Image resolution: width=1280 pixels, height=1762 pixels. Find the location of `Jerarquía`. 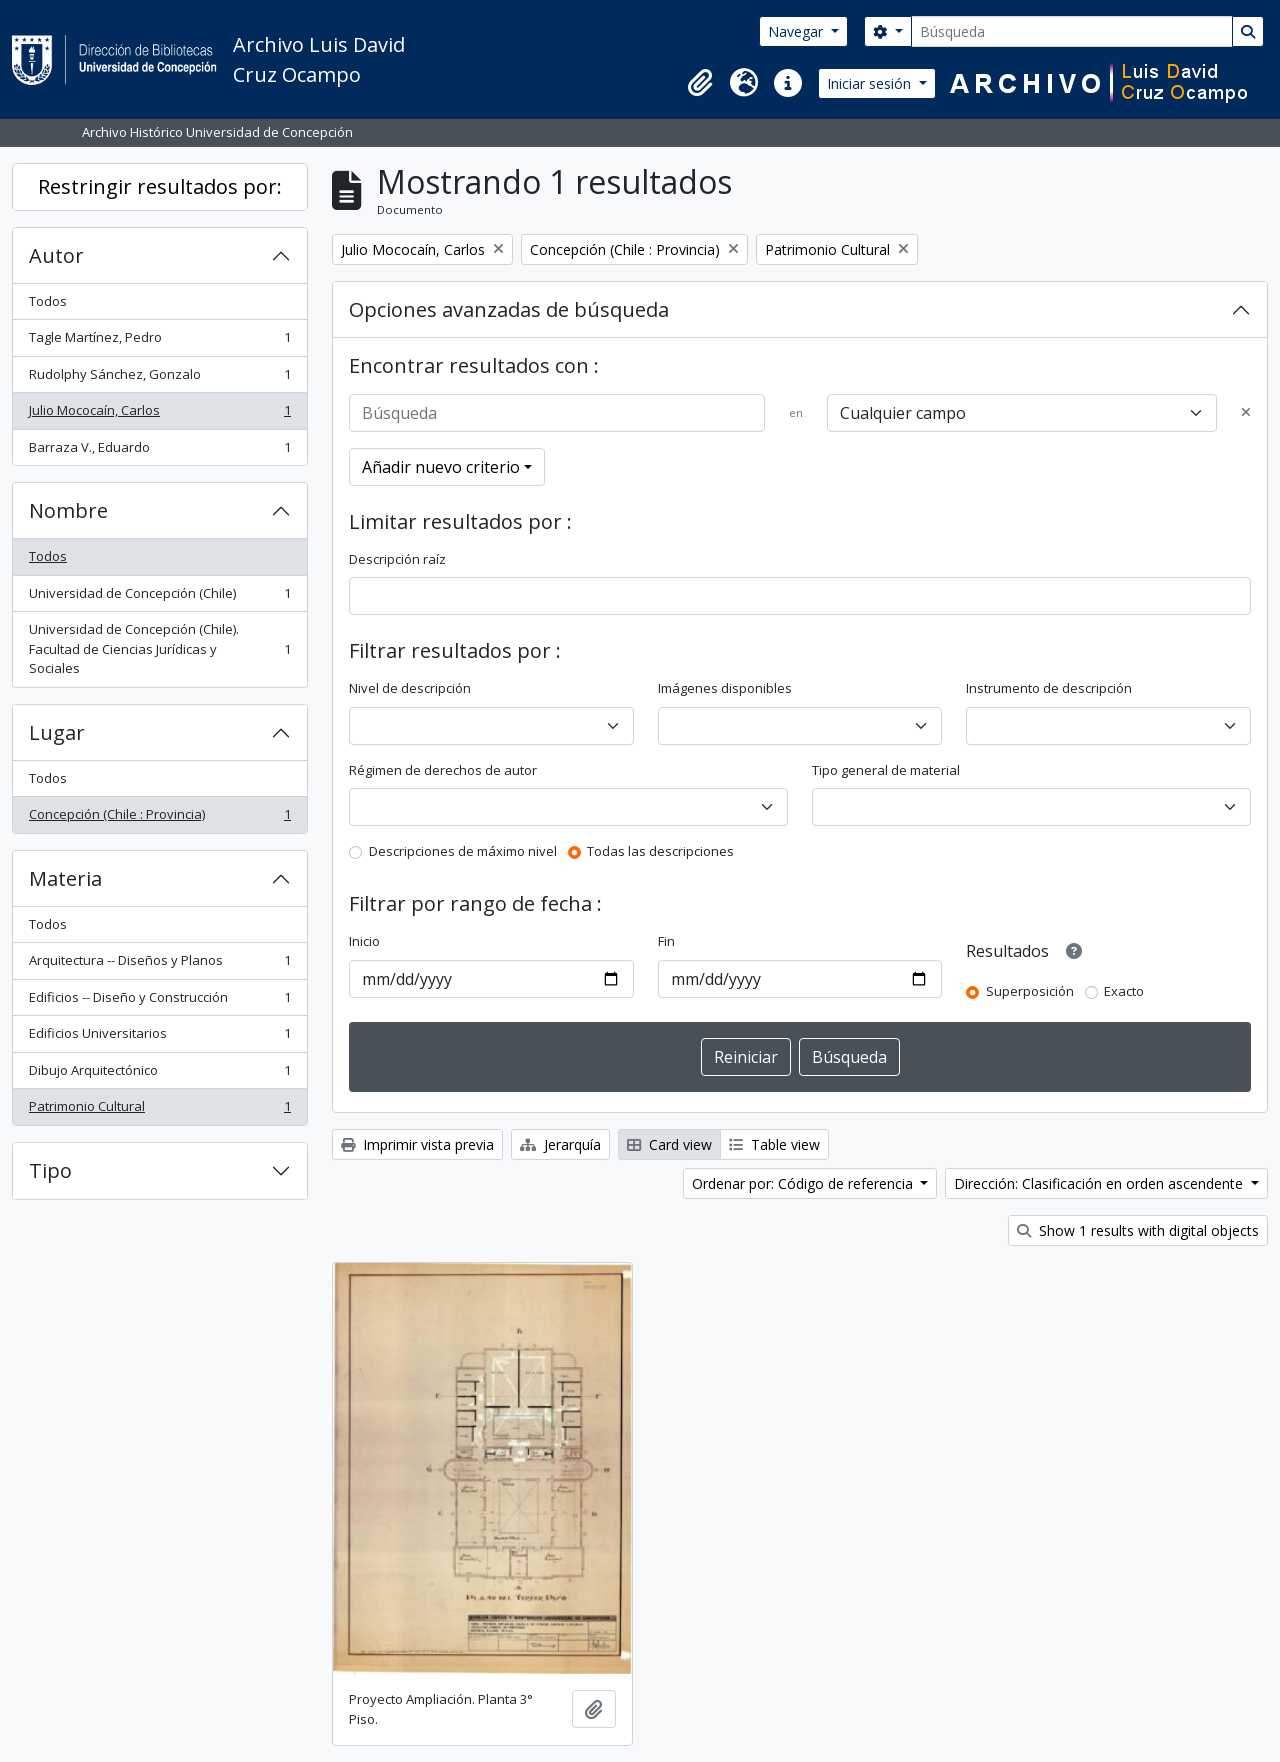

Jerarquía is located at coordinates (560, 1144).